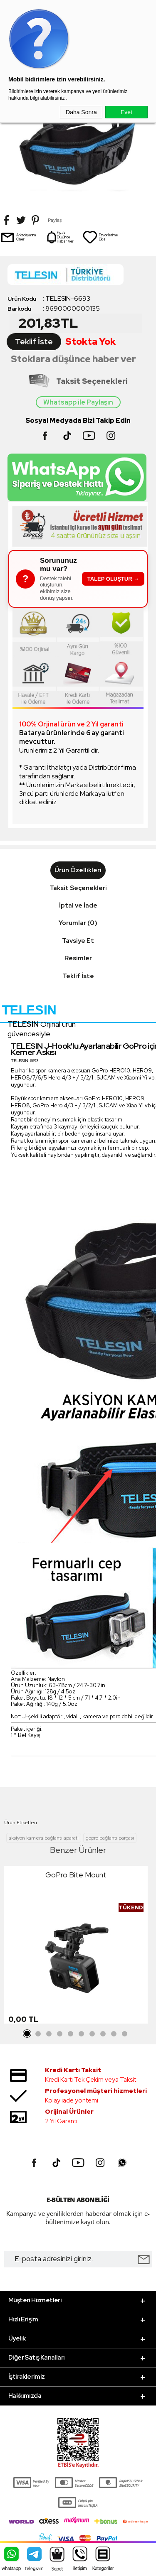 The width and height of the screenshot is (156, 2576). What do you see at coordinates (100, 237) in the screenshot?
I see `Favorilerime Ekle` at bounding box center [100, 237].